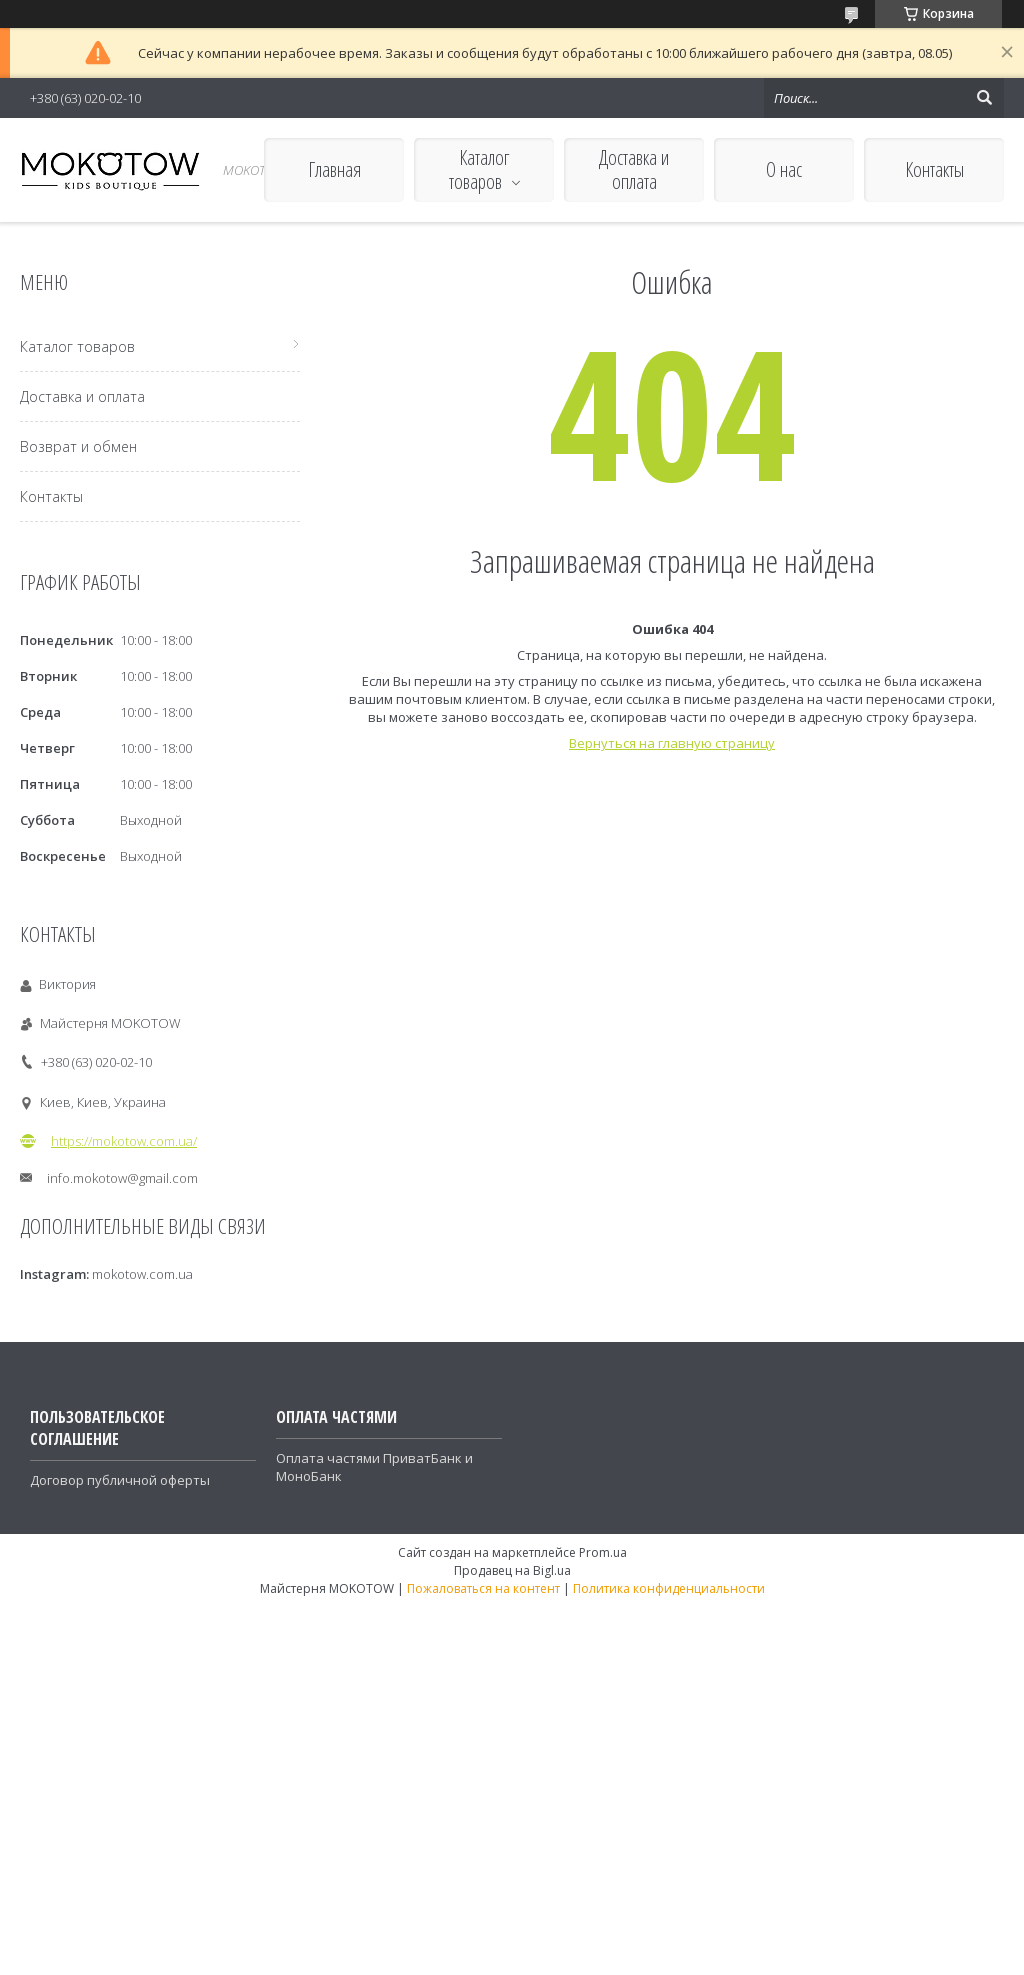 The height and width of the screenshot is (1975, 1024). I want to click on [Искать], so click(984, 98).